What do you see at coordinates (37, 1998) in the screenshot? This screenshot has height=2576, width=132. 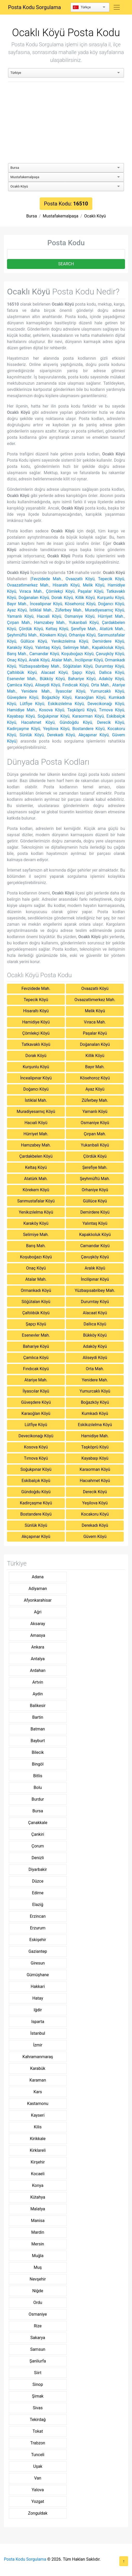 I see `Hatay` at bounding box center [37, 1998].